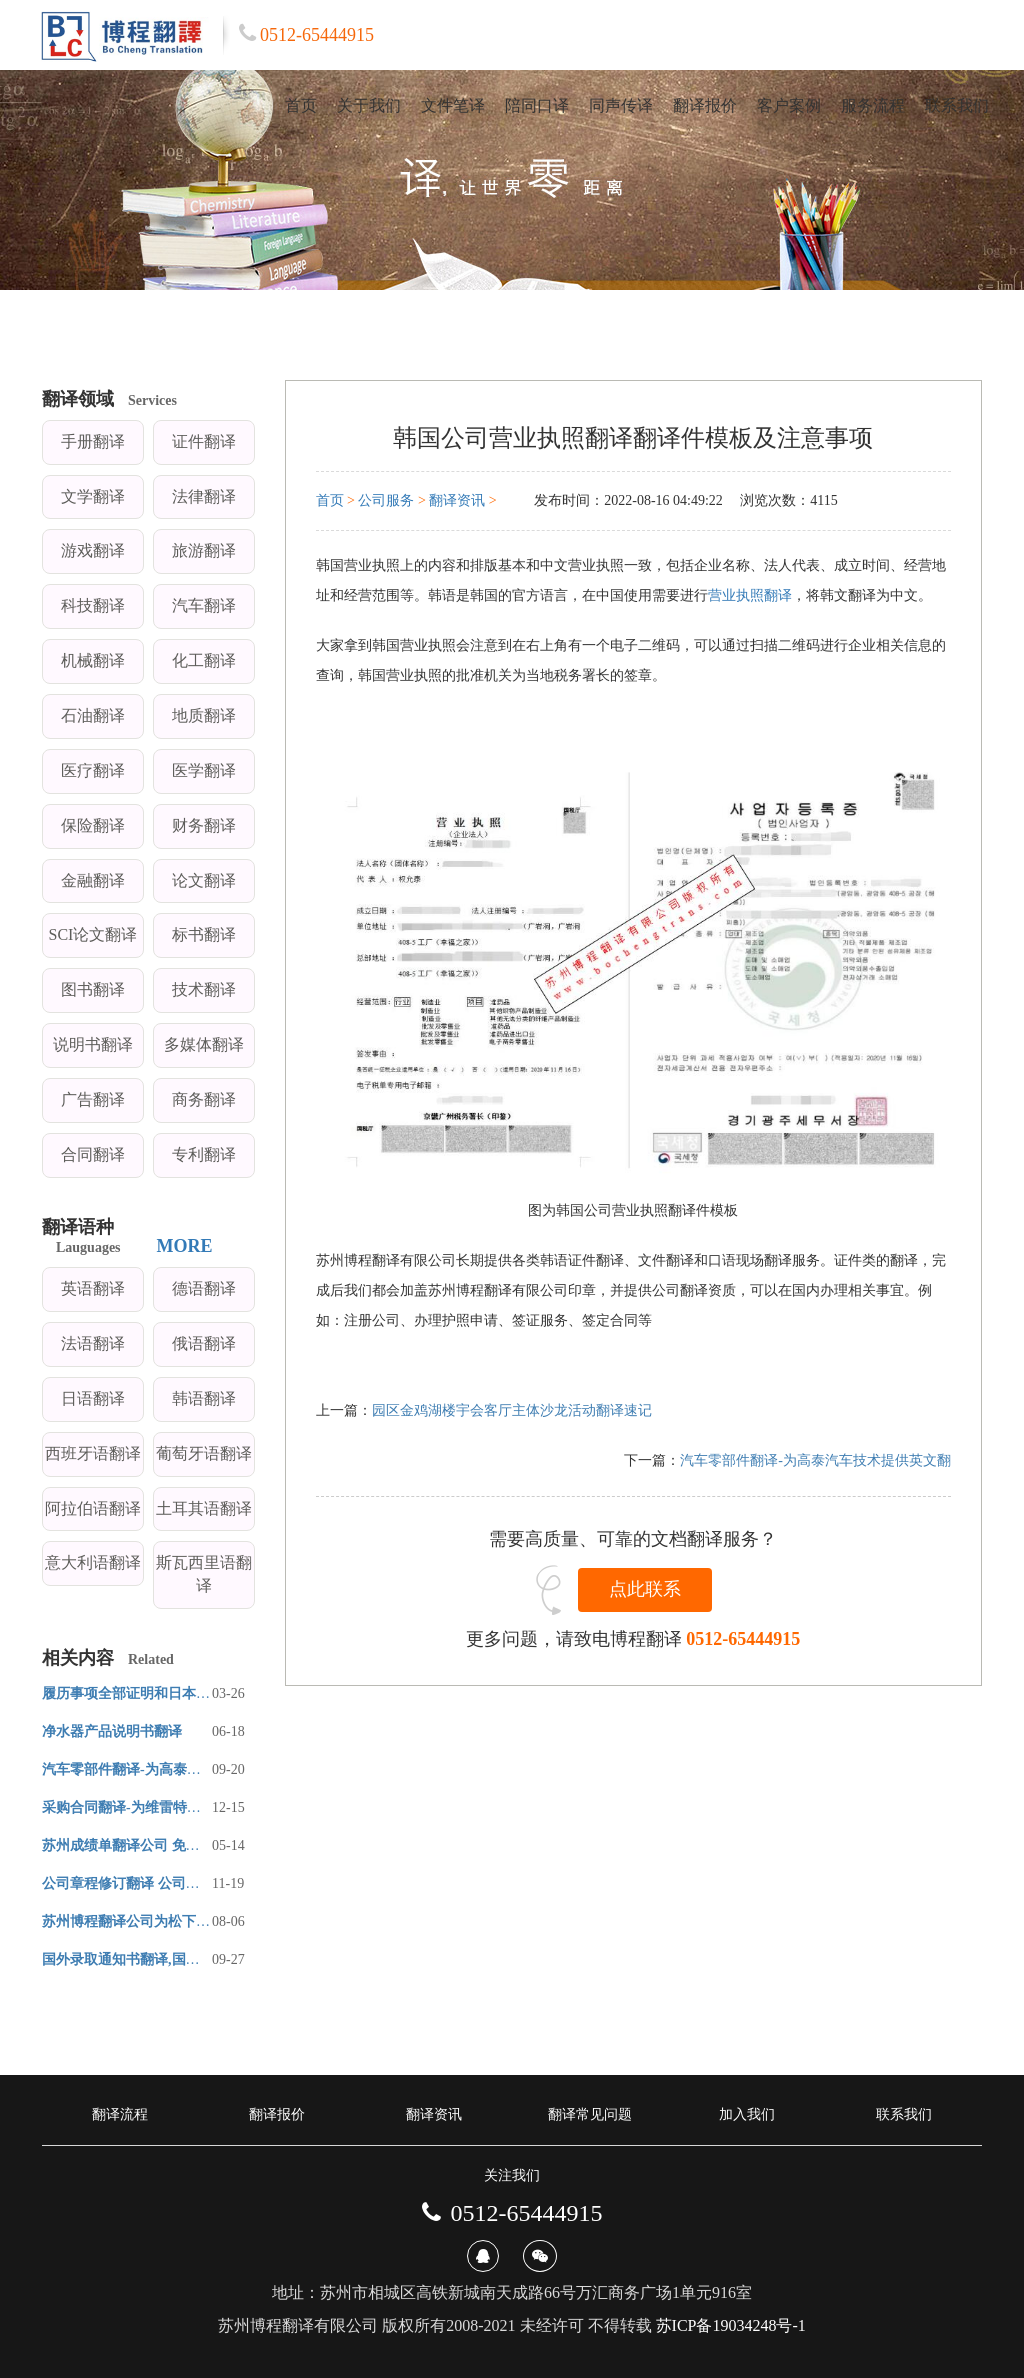 The width and height of the screenshot is (1024, 2378). I want to click on 文学翻译, so click(93, 496).